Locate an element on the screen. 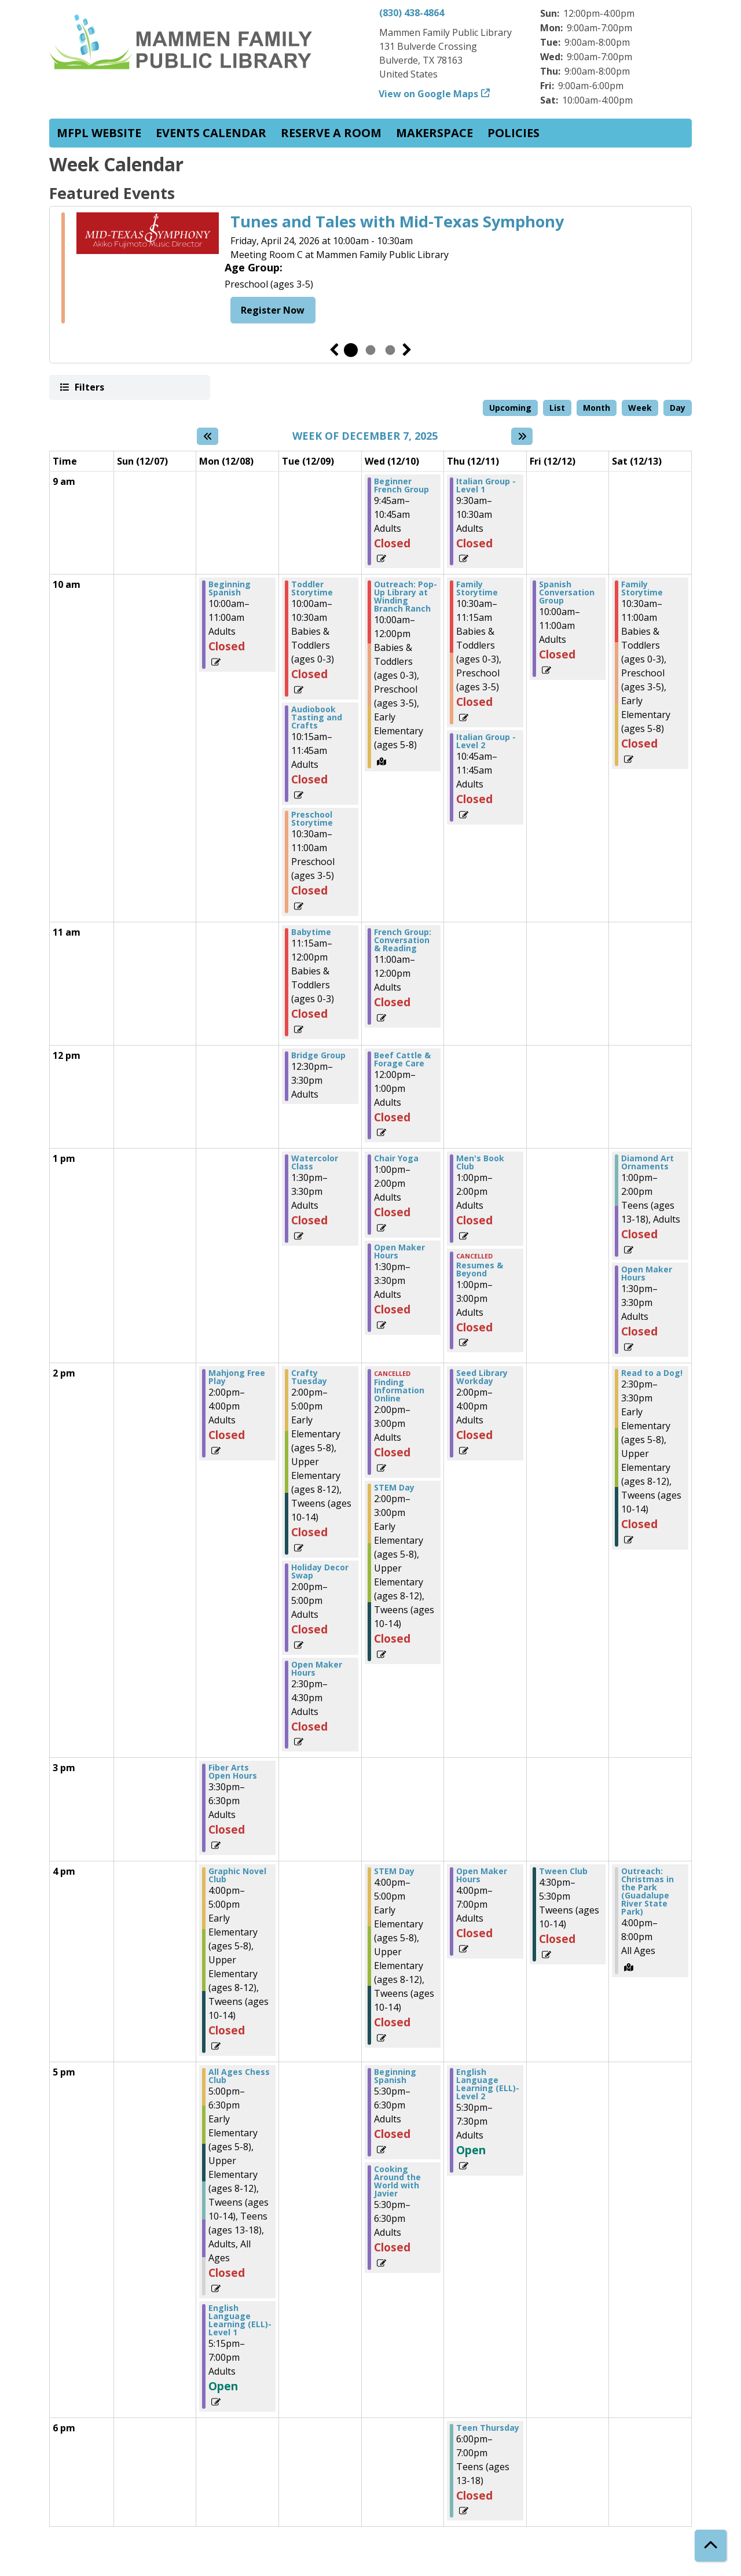 Image resolution: width=741 pixels, height=2576 pixels. Week of December 7, 2025 is located at coordinates (365, 436).